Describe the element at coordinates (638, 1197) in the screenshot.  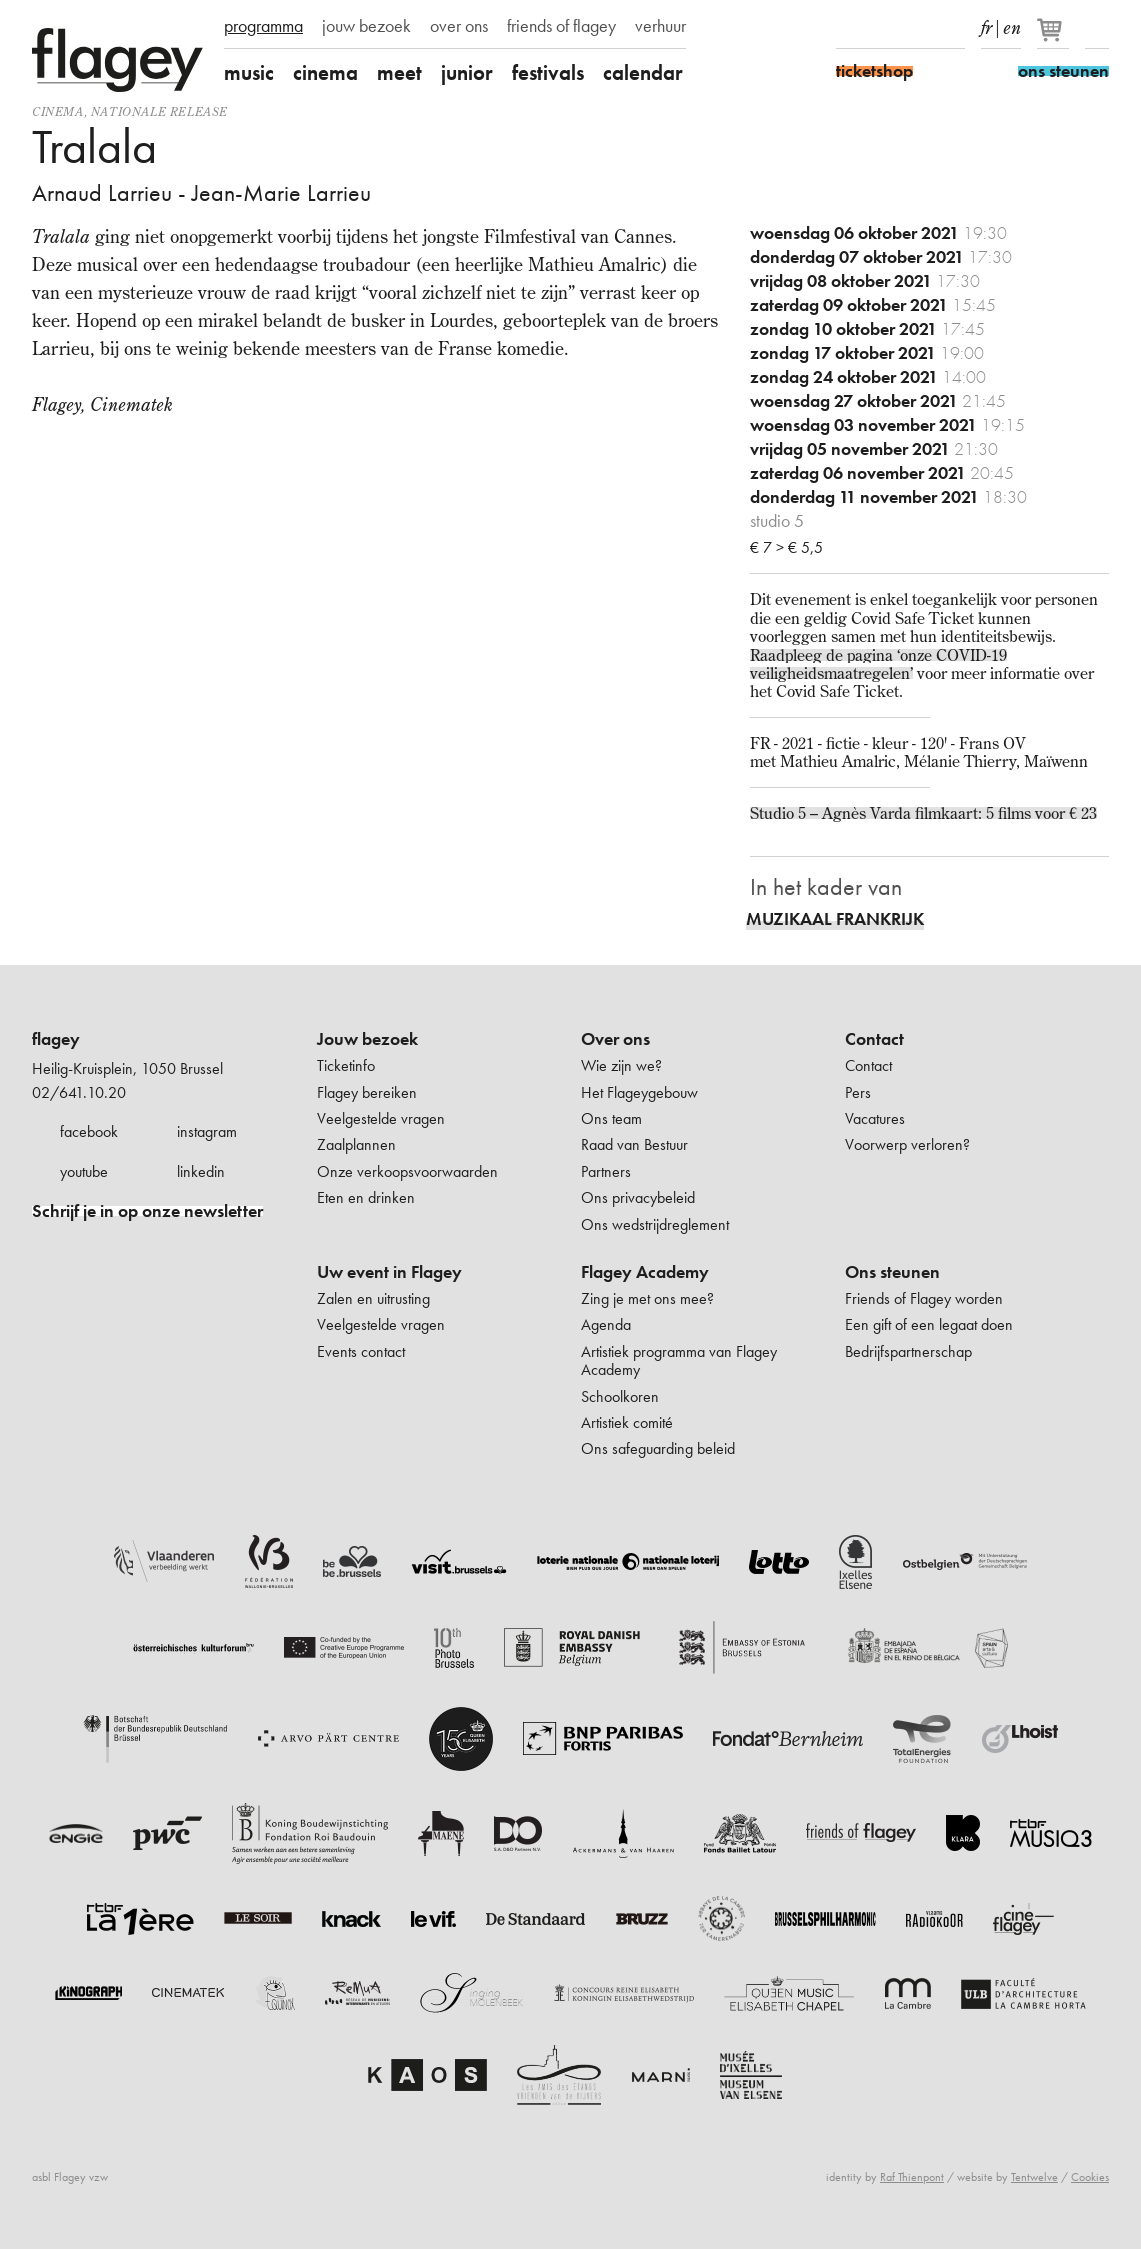
I see `Ons privacybeleid` at that location.